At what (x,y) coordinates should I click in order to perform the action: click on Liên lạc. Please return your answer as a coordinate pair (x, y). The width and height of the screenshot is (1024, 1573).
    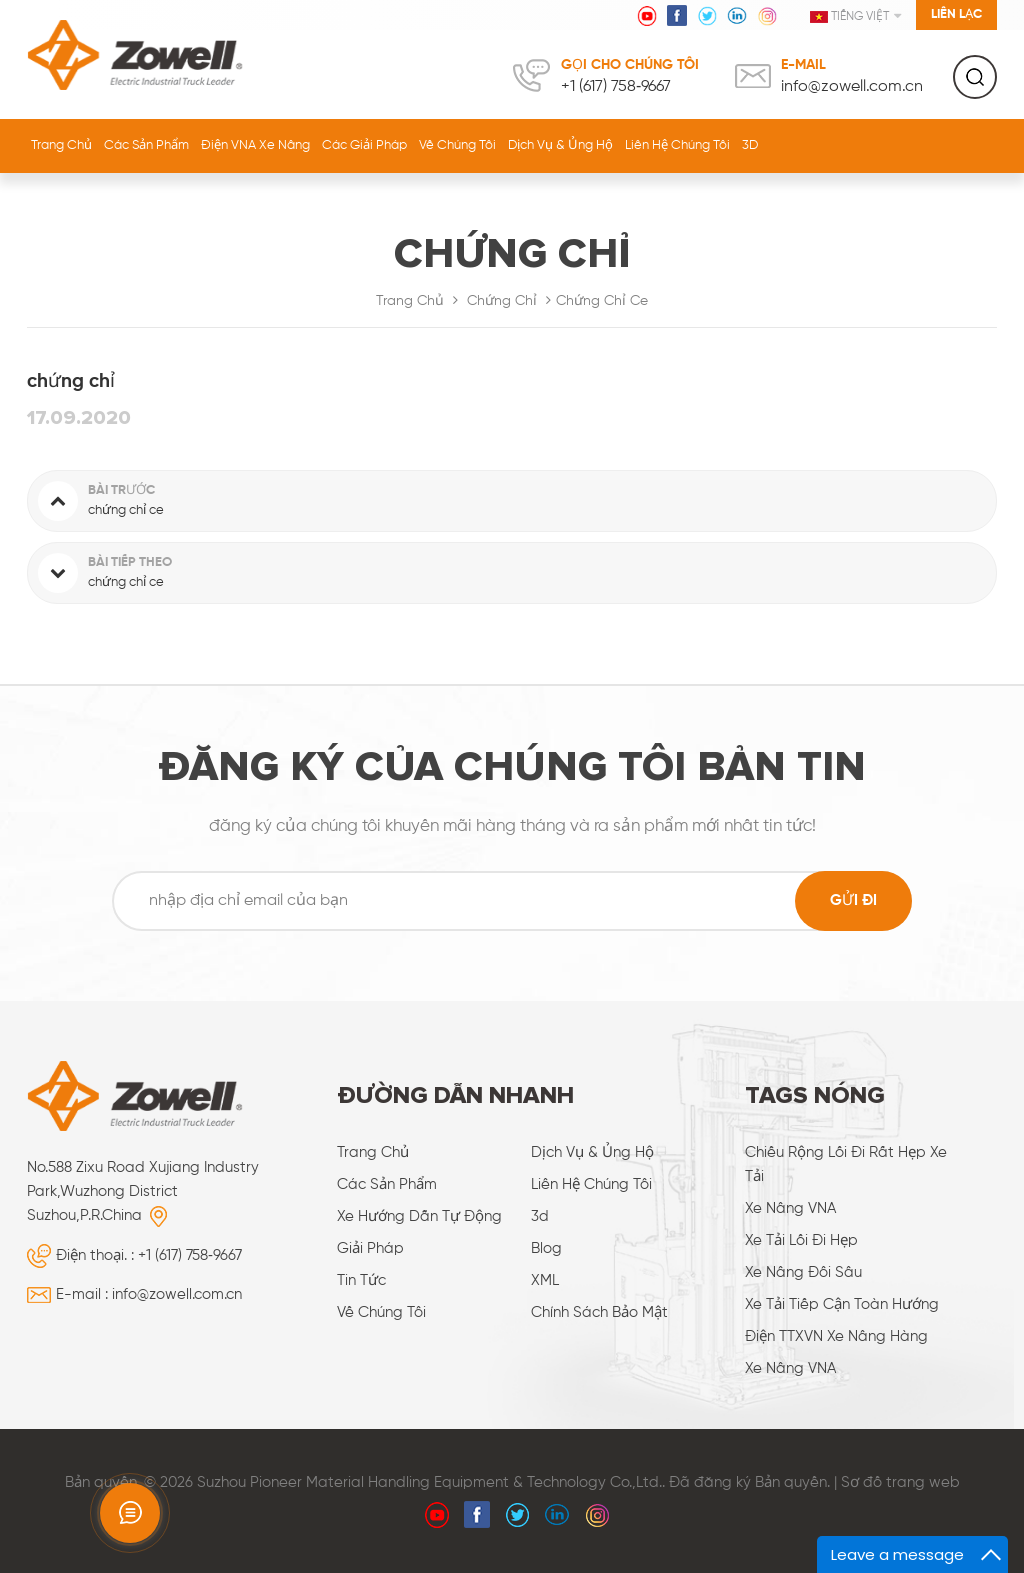
    Looking at the image, I should click on (956, 14).